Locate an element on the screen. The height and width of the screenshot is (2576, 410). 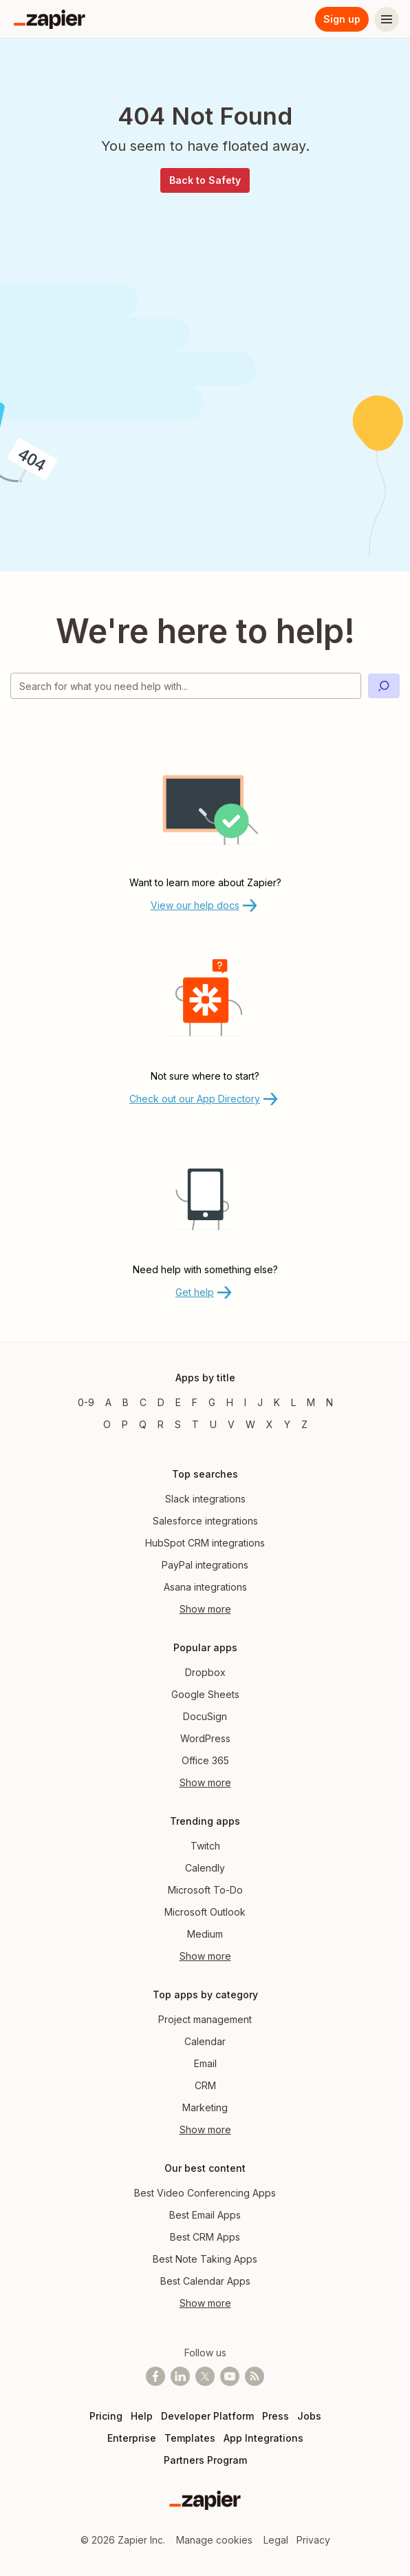
Partners Program is located at coordinates (205, 2460).